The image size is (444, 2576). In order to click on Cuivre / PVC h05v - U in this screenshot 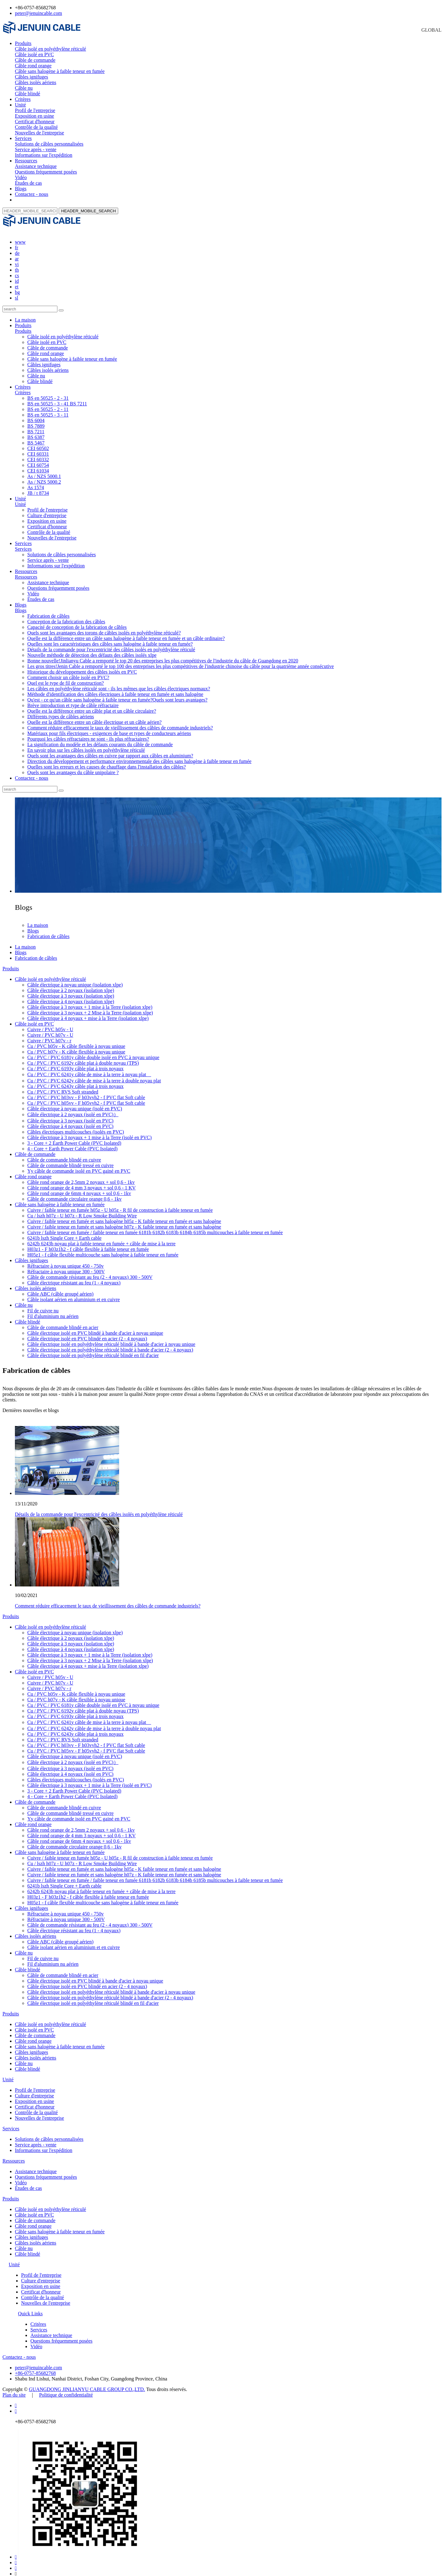, I will do `click(50, 1023)`.